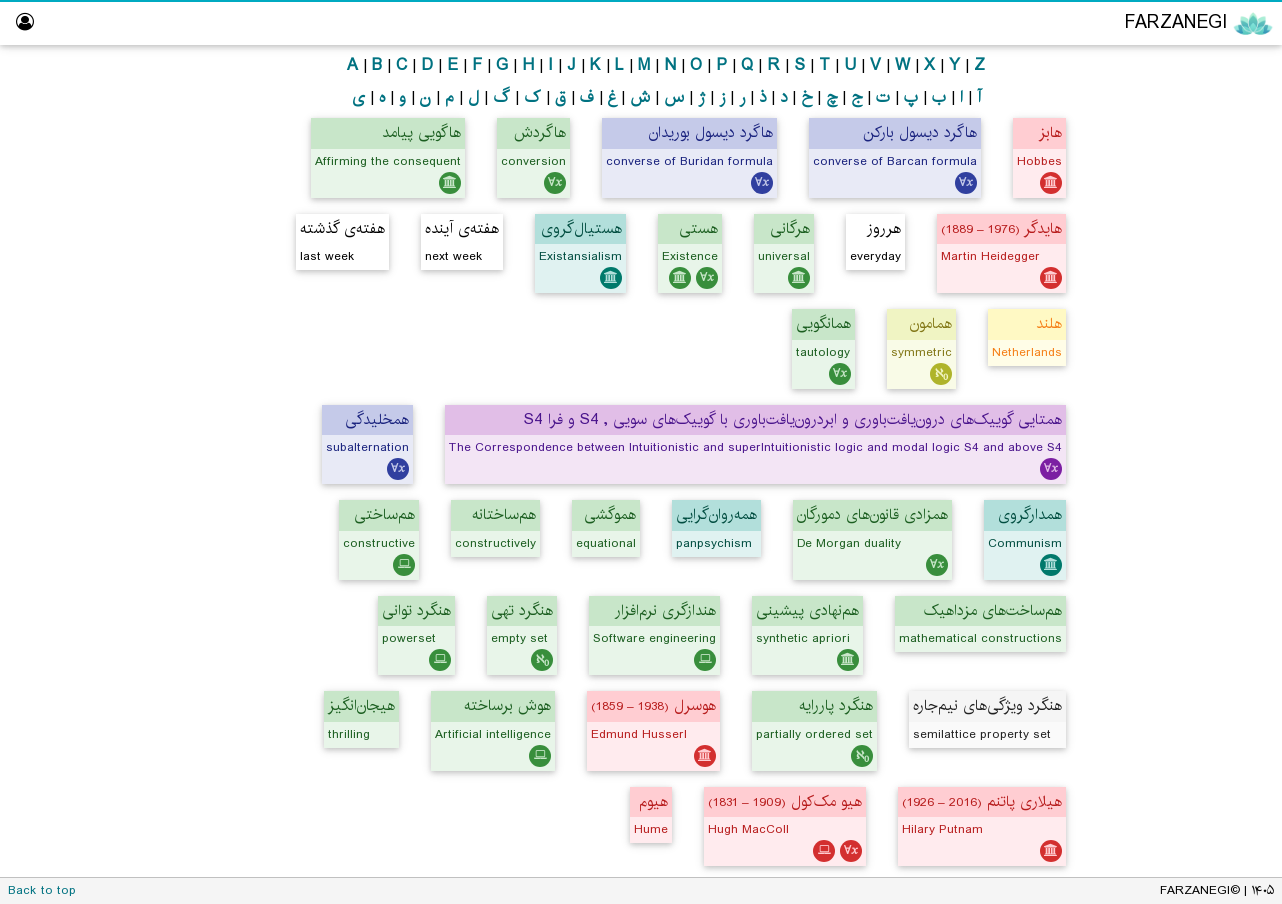 Image resolution: width=1282 pixels, height=904 pixels. I want to click on هم‌نهادی پیشینی, so click(807, 610).